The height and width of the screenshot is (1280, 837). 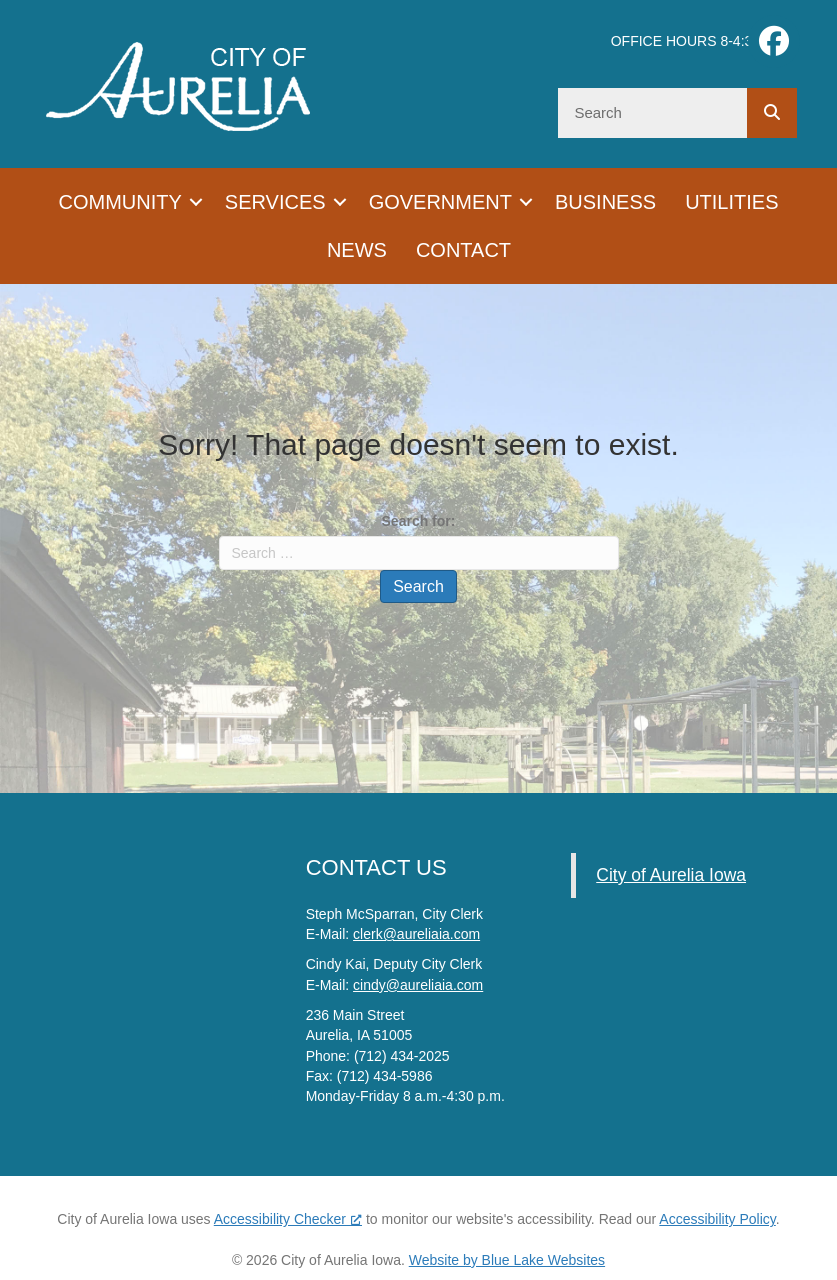 What do you see at coordinates (605, 202) in the screenshot?
I see `Business [menuitem]` at bounding box center [605, 202].